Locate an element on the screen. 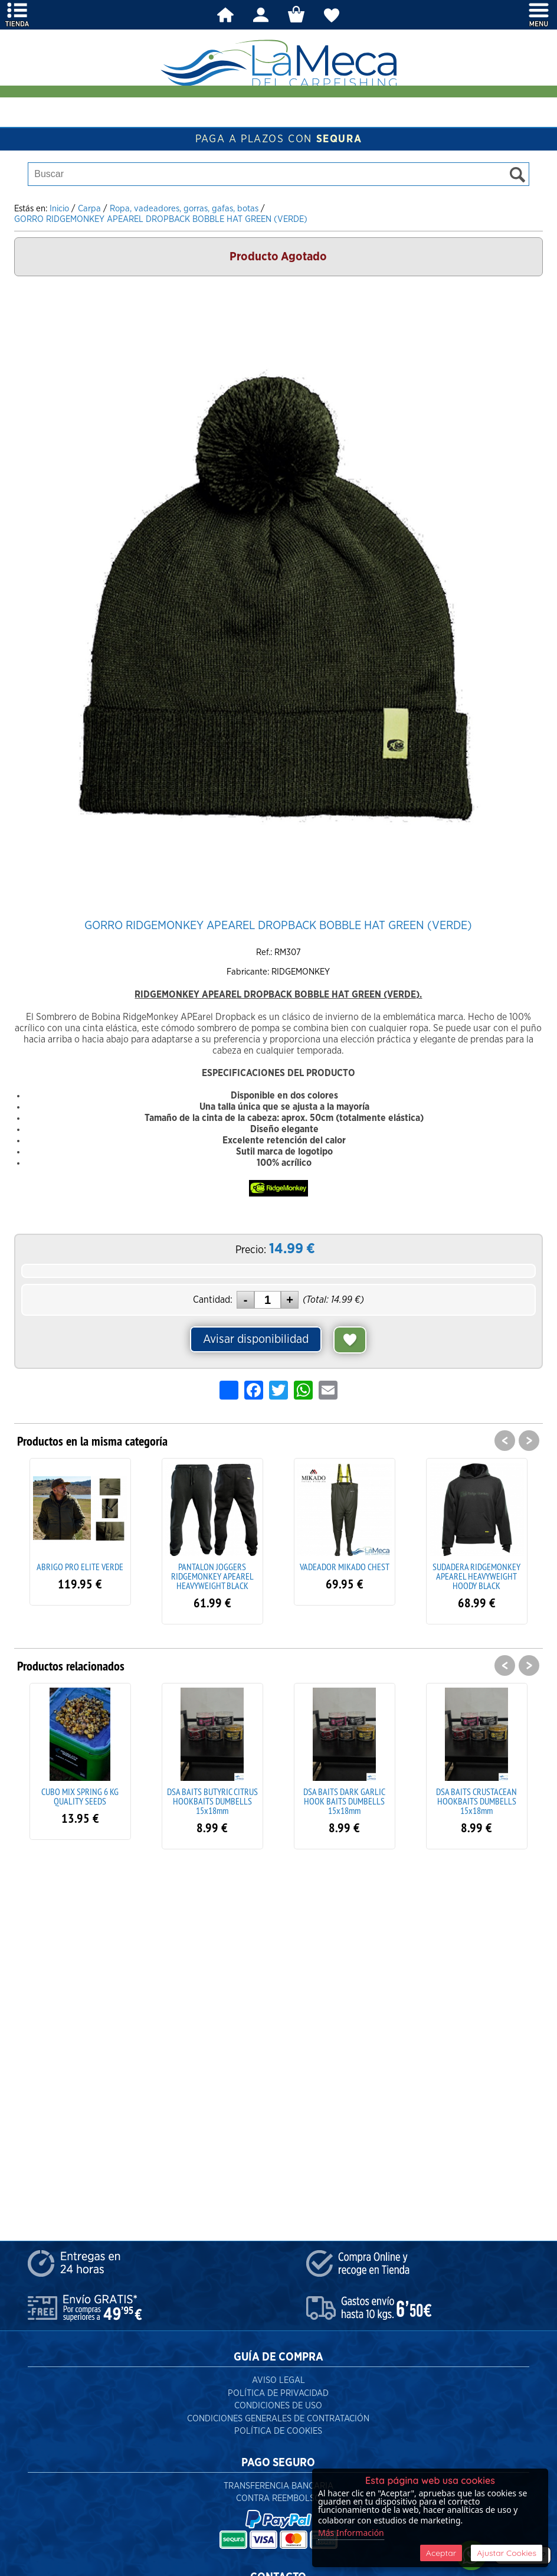 This screenshot has width=557, height=2576. ABRIGO PRO ELITE VERDE is located at coordinates (80, 1567).